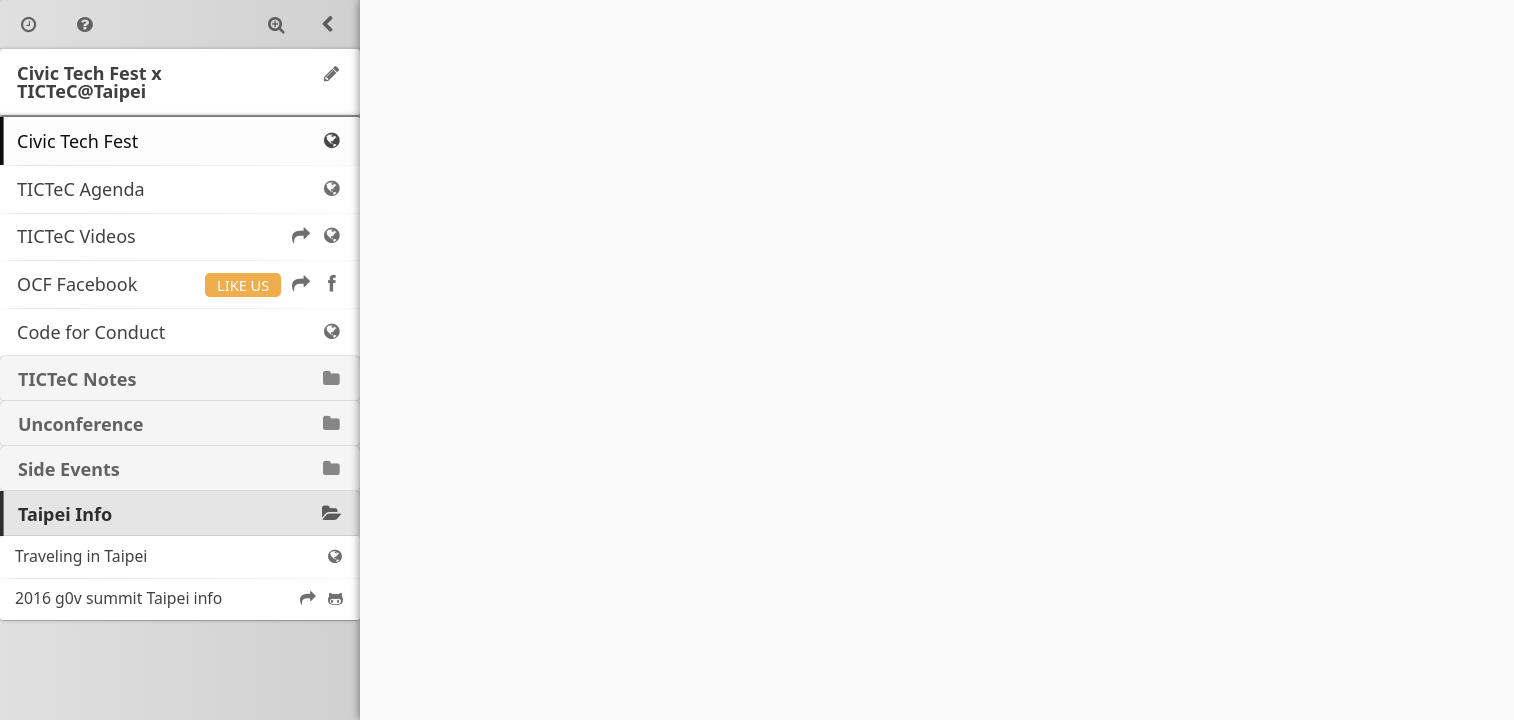  Describe the element at coordinates (180, 284) in the screenshot. I see `OCF Facebook` at that location.